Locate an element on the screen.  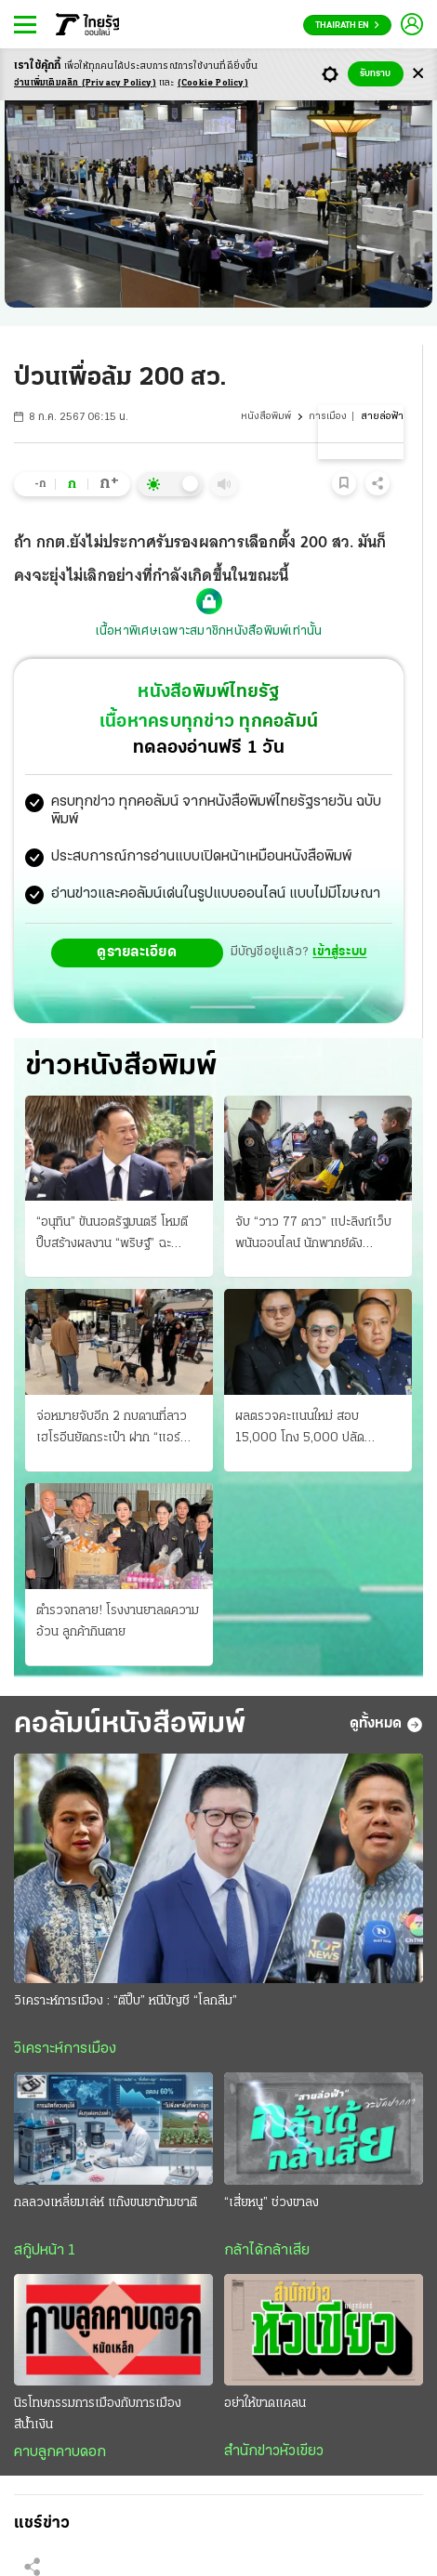
ผลตรวจคะแนนใหม่ สอบ 15,000 โกง 5,000 ปลัดมท.เชือดวินัย 5 บิ๊ก สถ. is located at coordinates (299, 1429).